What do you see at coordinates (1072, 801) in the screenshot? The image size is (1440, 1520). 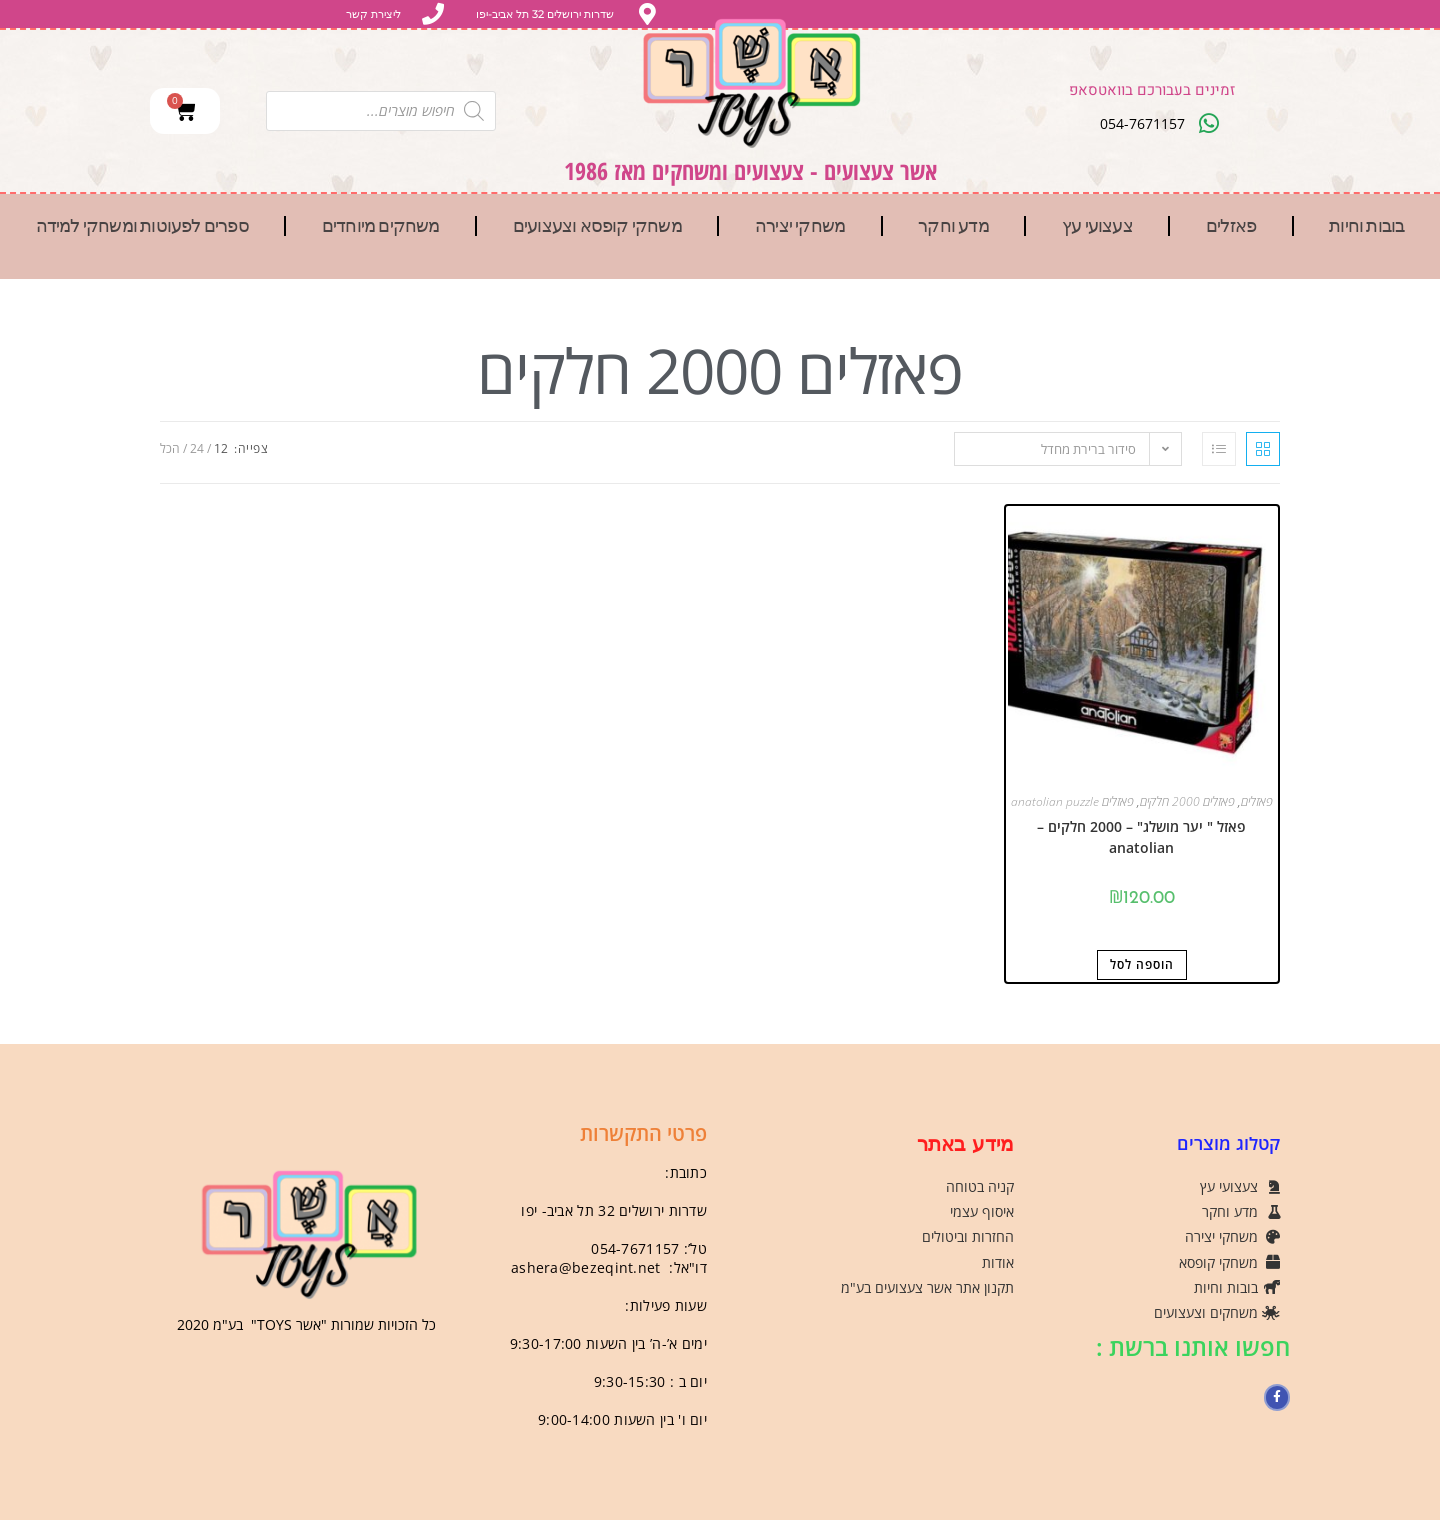 I see `פאזלים anatolian puzzle` at bounding box center [1072, 801].